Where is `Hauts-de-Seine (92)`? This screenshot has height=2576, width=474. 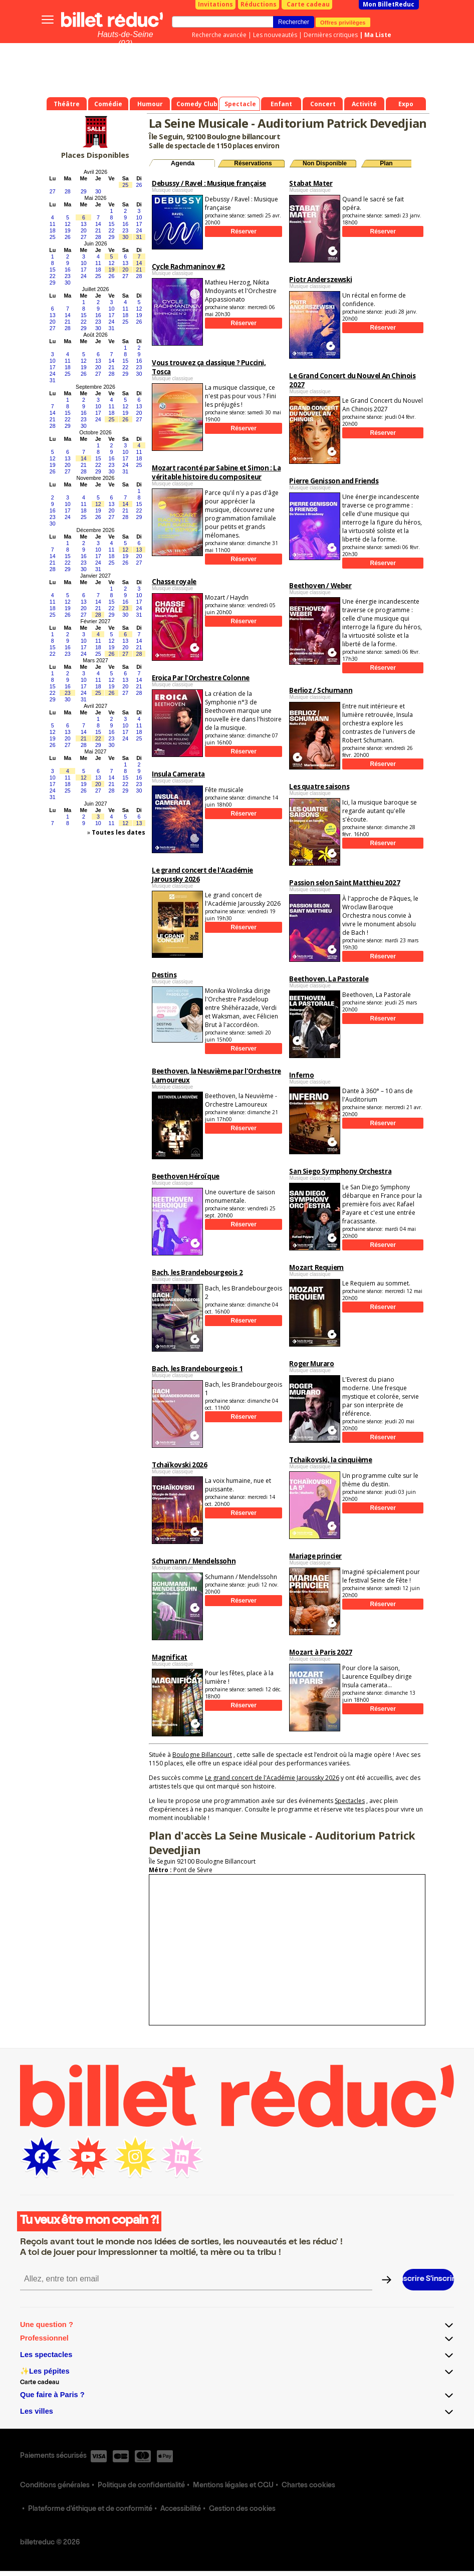
Hauts-de-Seine (92) is located at coordinates (125, 39).